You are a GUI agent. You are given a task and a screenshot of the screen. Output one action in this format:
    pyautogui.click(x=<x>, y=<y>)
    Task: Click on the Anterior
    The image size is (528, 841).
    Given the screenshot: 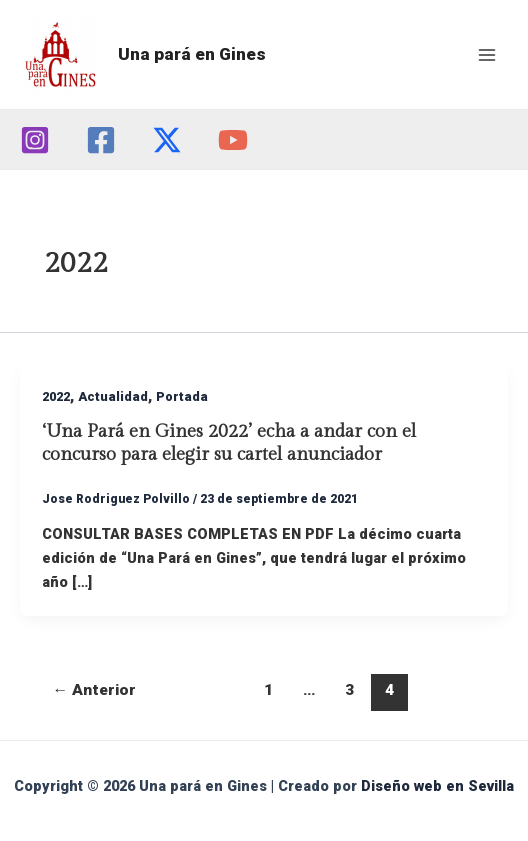 What is the action you would take?
    pyautogui.click(x=95, y=690)
    